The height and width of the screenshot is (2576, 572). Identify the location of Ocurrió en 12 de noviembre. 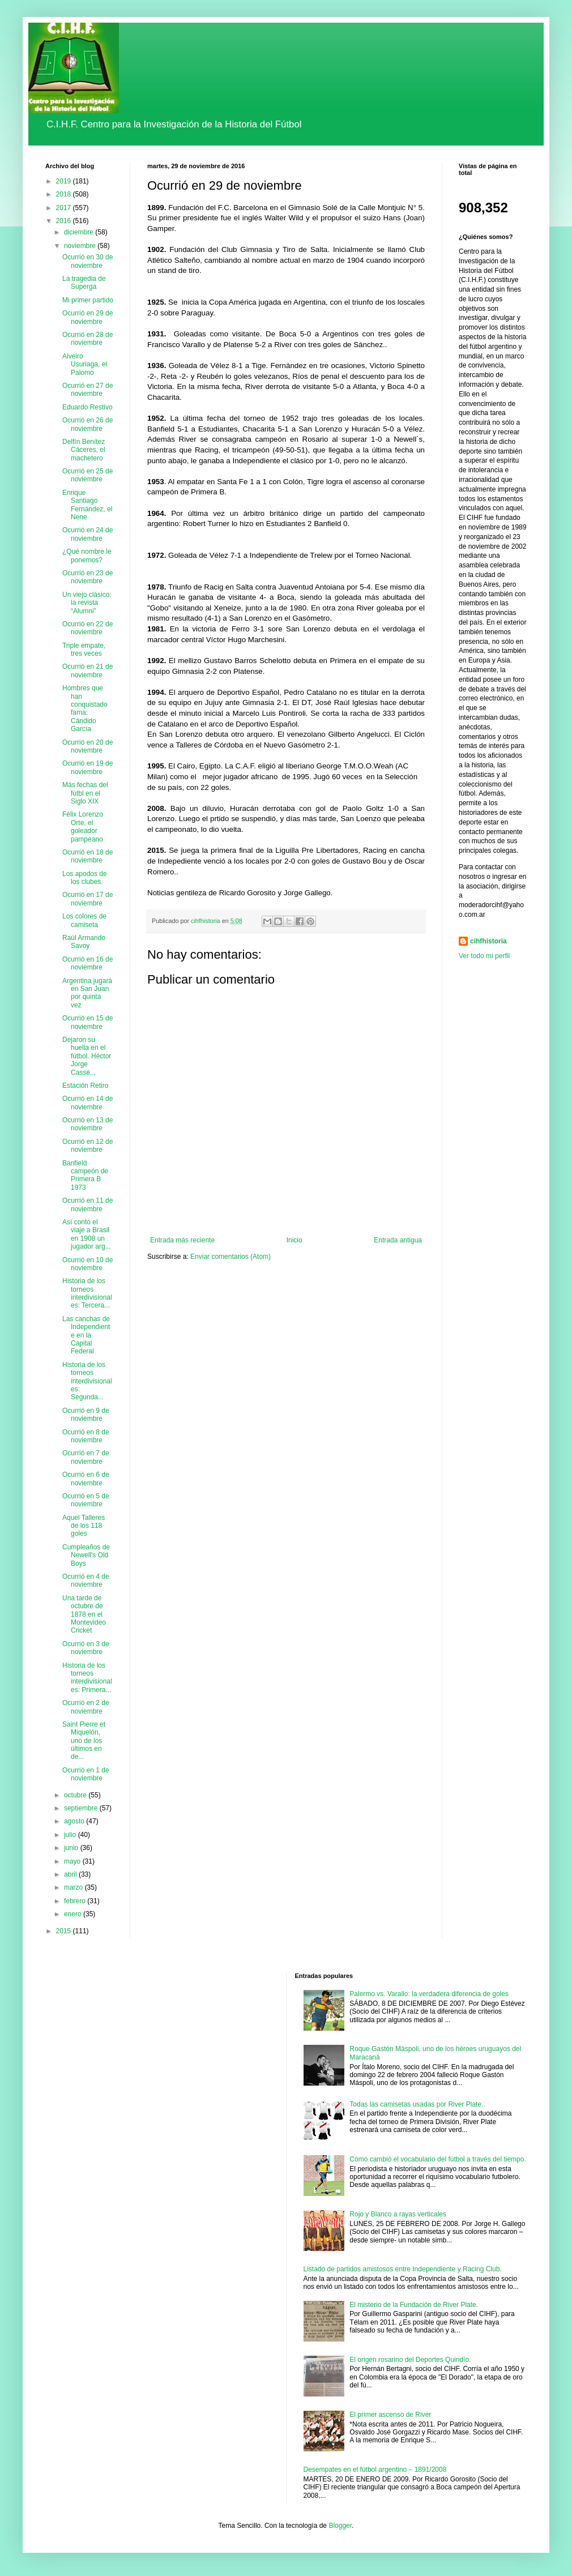
(87, 1146).